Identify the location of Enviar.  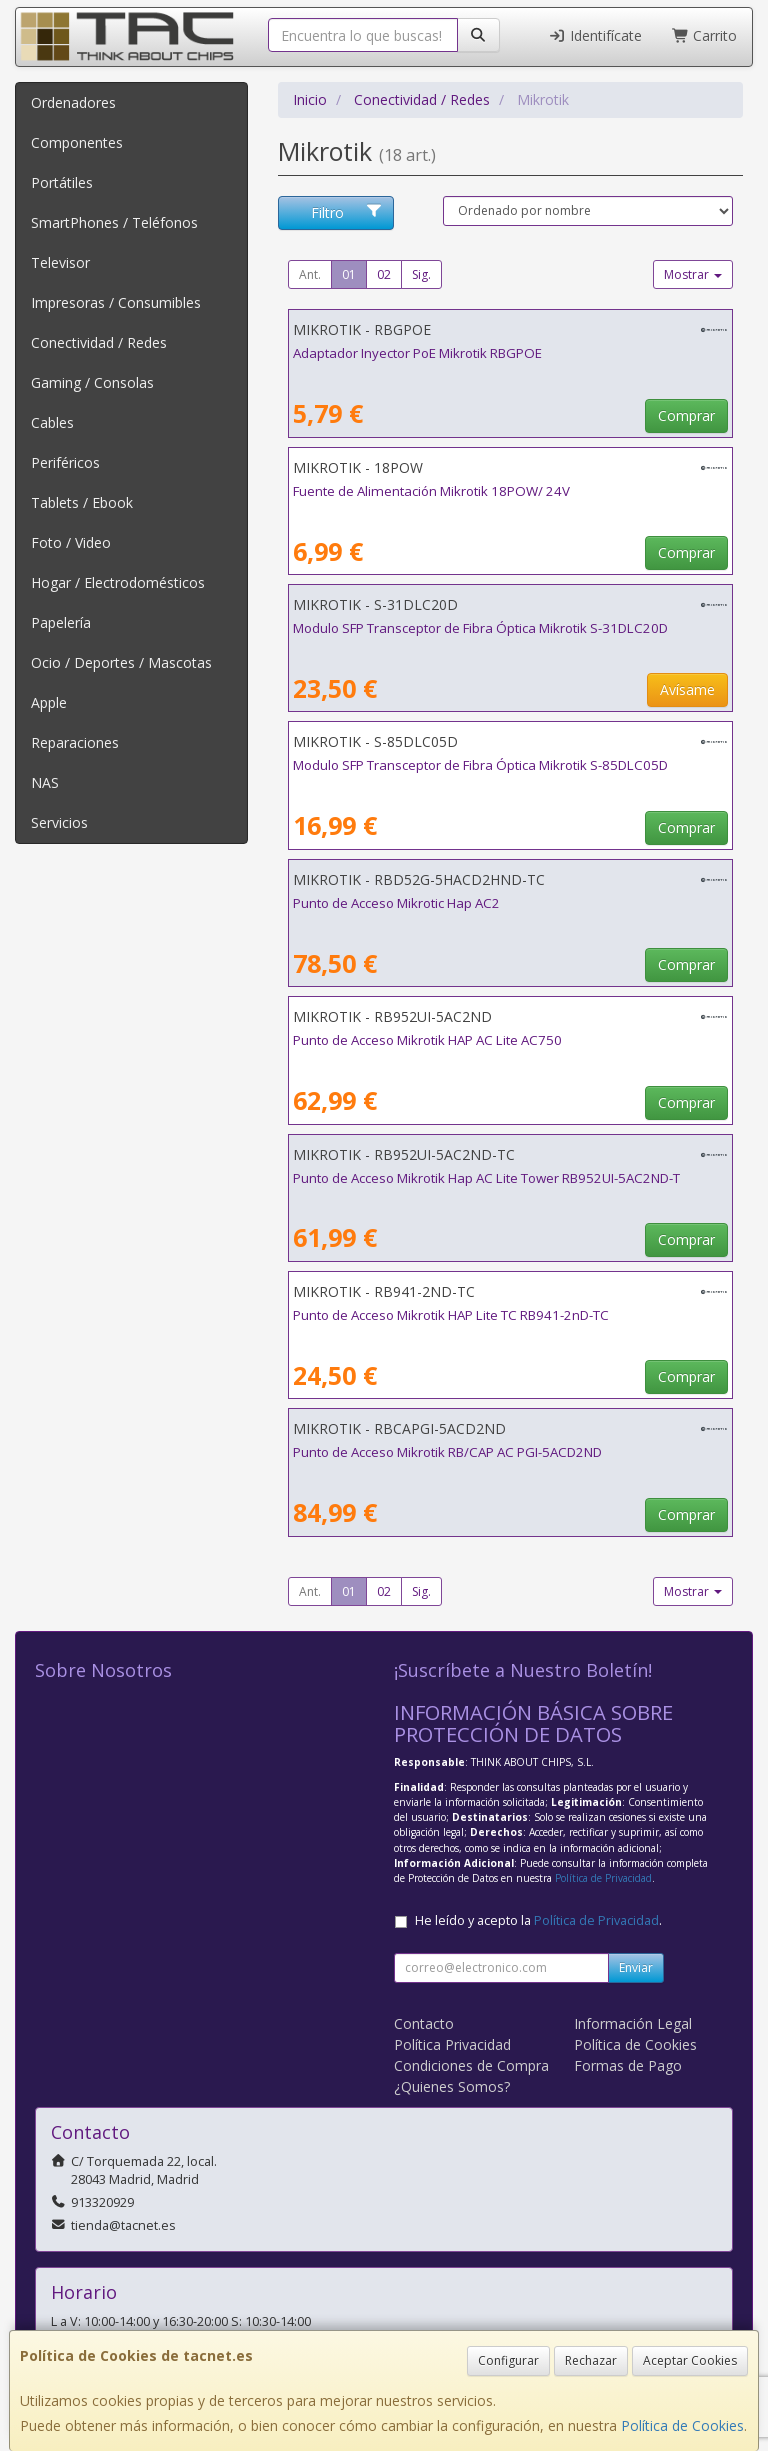
(636, 1967).